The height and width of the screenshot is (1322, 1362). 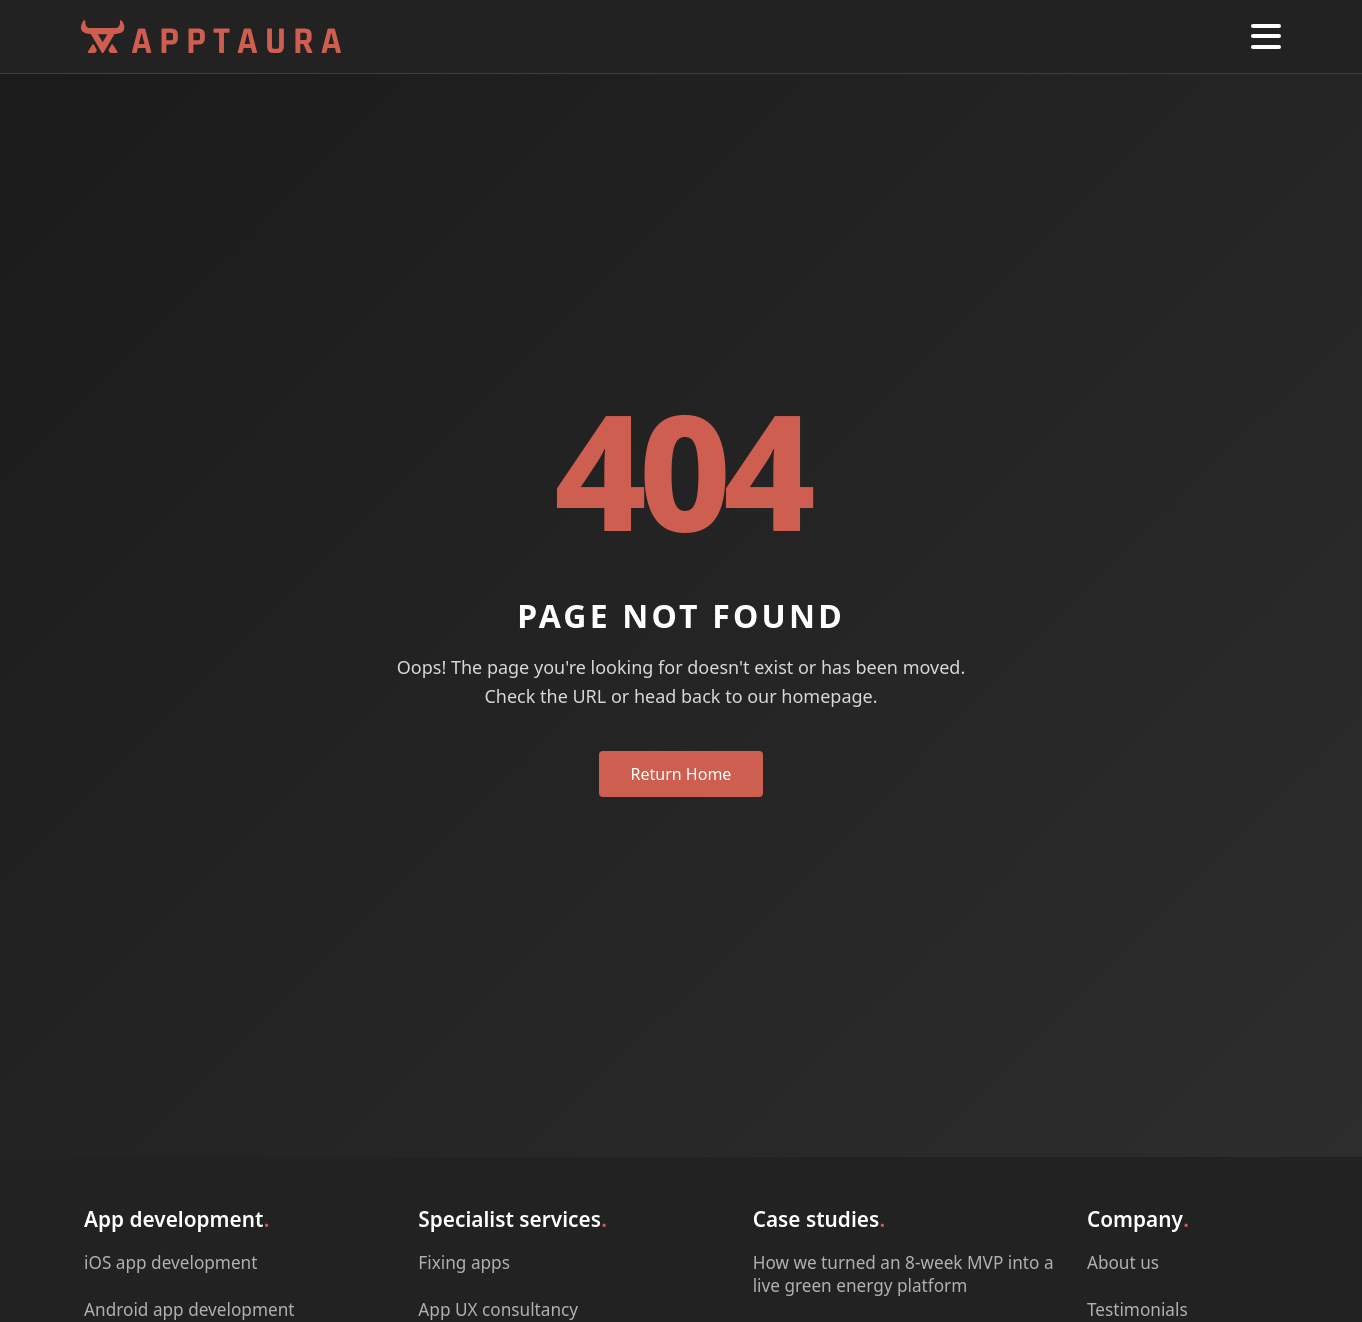 I want to click on Testimonials, so click(x=1137, y=1308).